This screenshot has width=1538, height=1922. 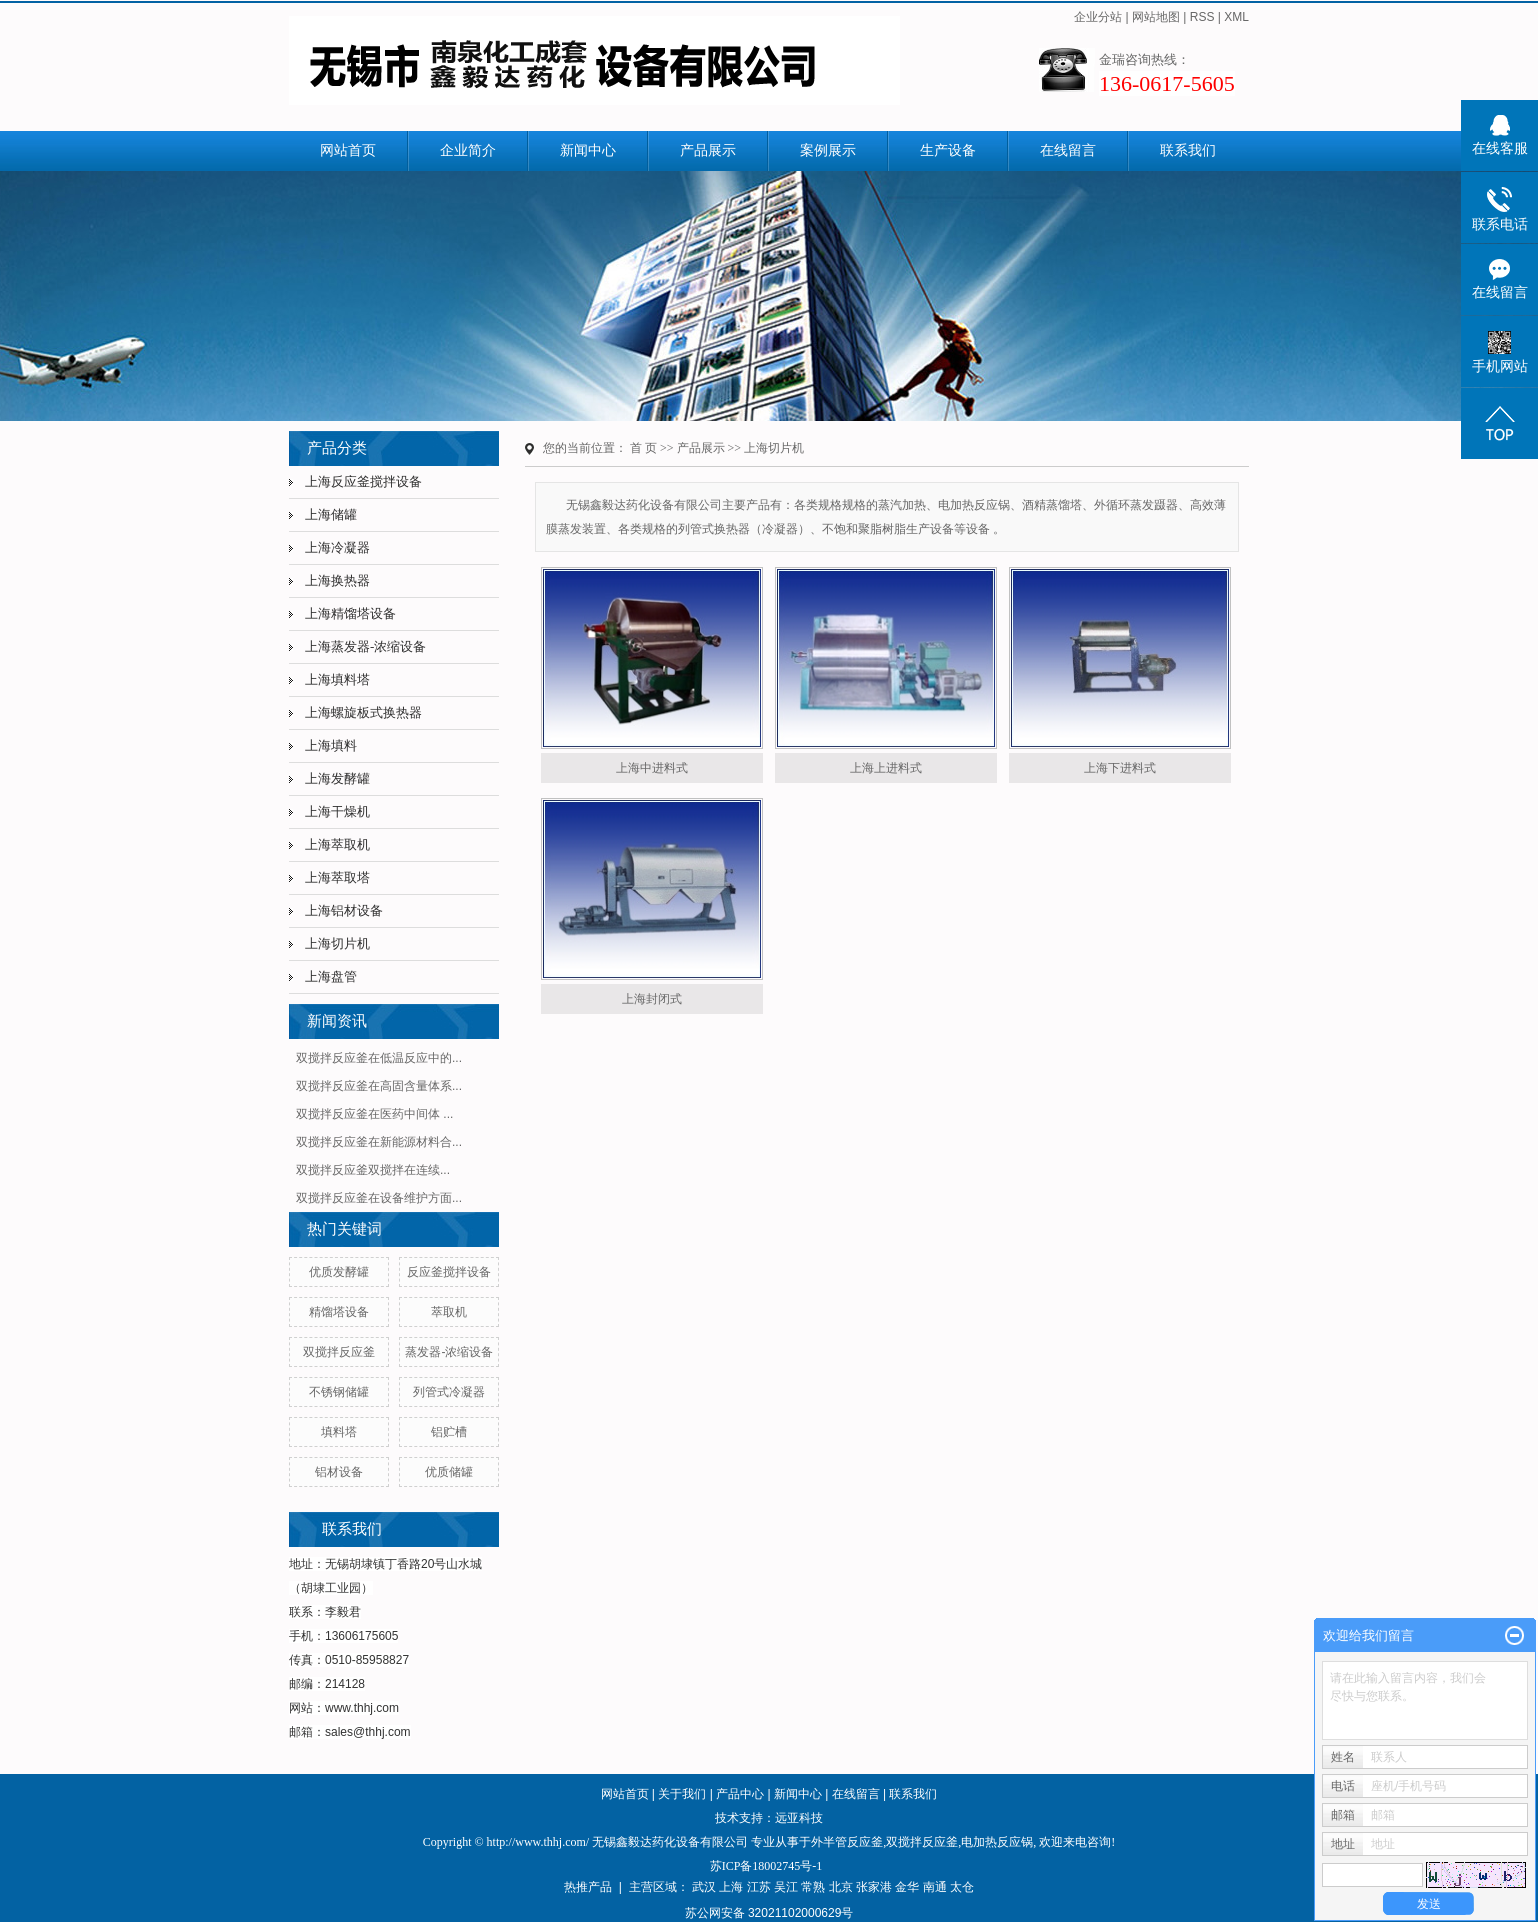 What do you see at coordinates (1202, 17) in the screenshot?
I see `RSS` at bounding box center [1202, 17].